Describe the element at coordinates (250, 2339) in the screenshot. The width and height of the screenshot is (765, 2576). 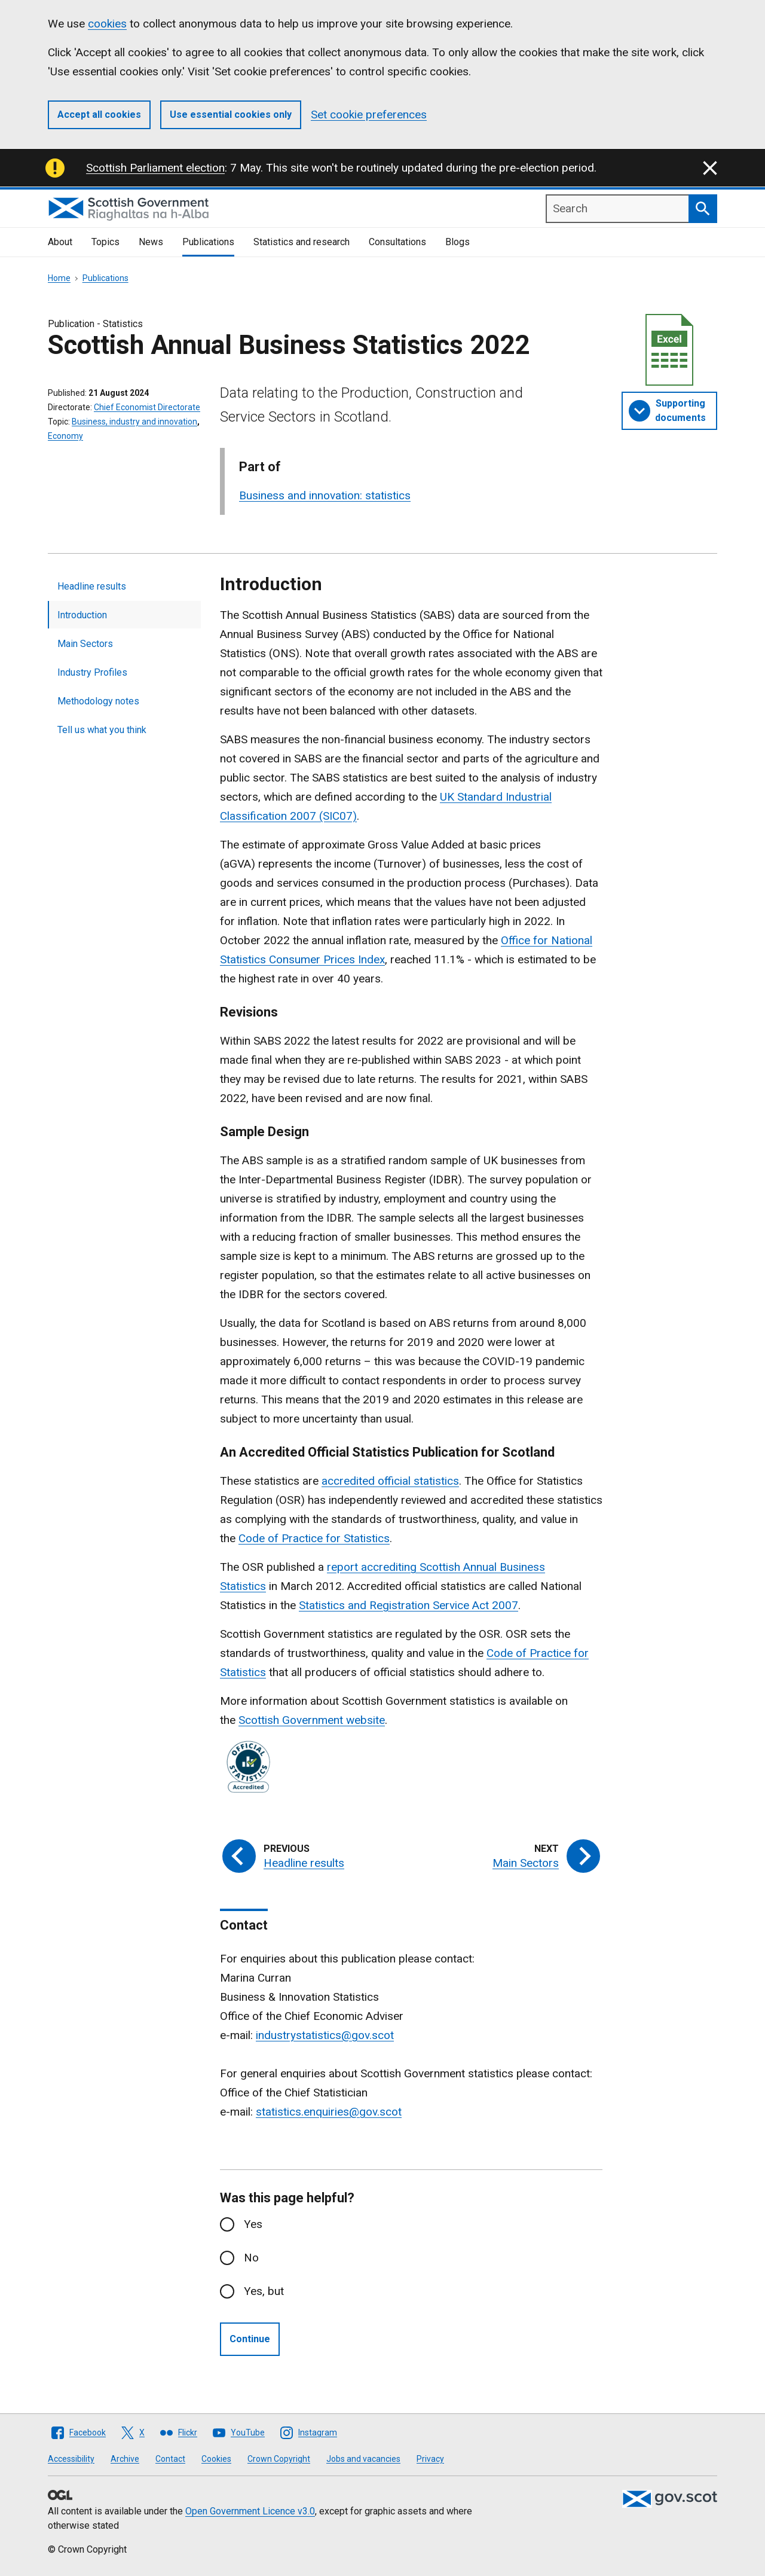
I see `Continue` at that location.